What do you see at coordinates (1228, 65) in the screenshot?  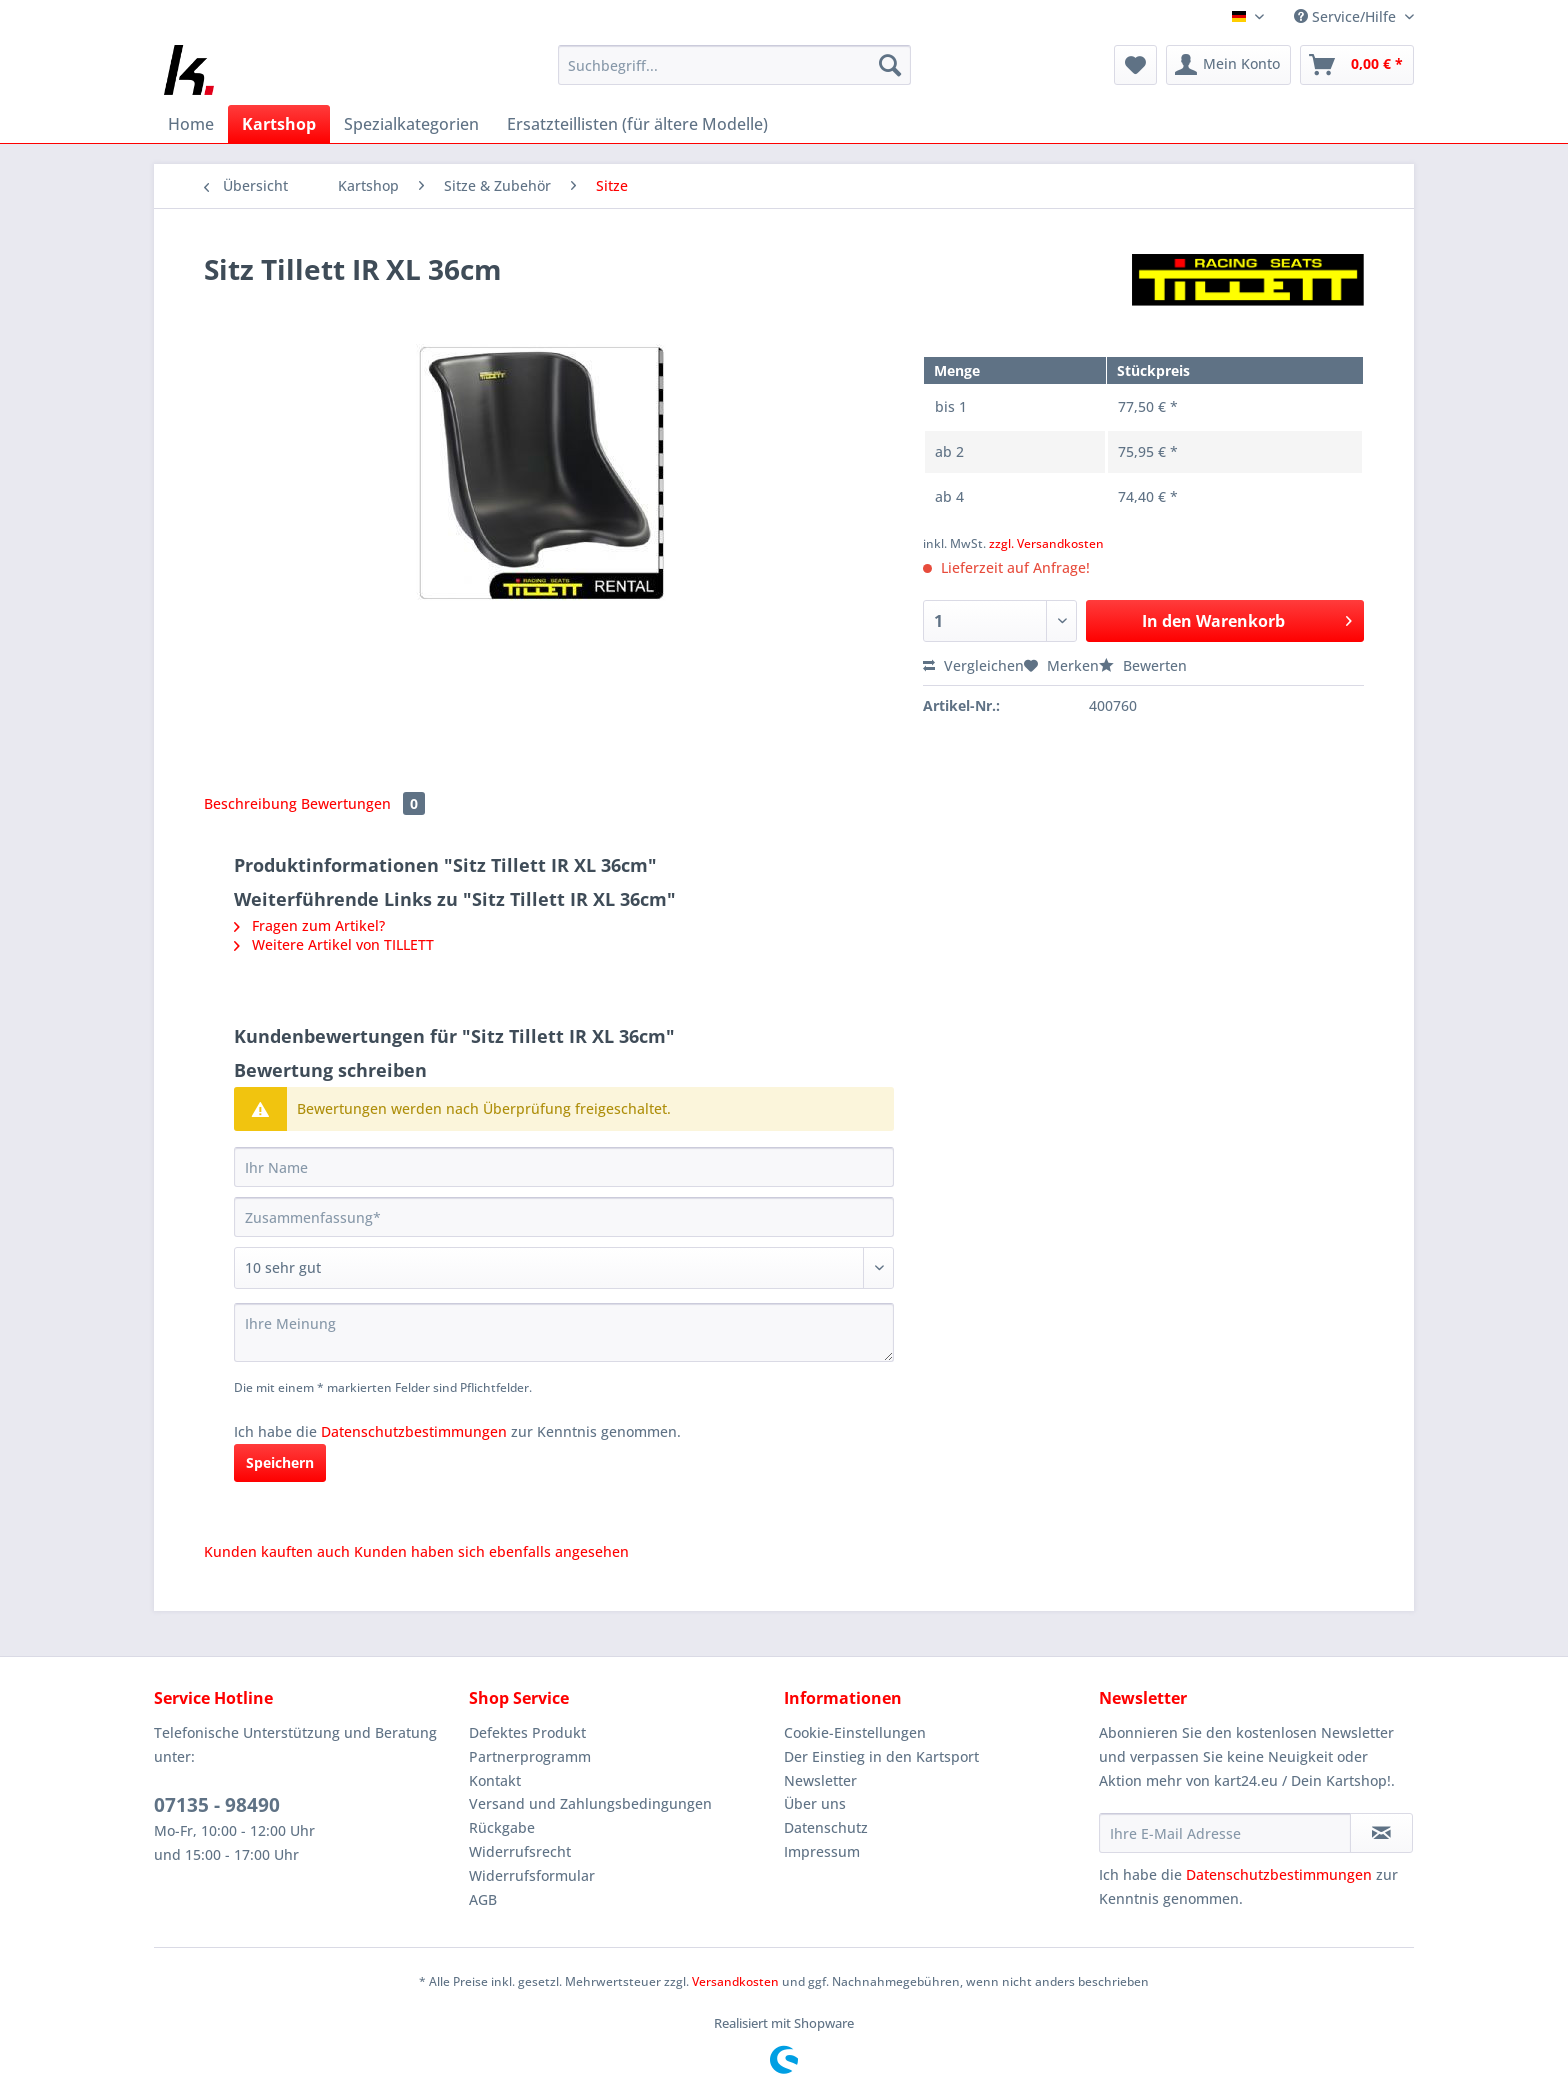 I see `[Mein Konto]` at bounding box center [1228, 65].